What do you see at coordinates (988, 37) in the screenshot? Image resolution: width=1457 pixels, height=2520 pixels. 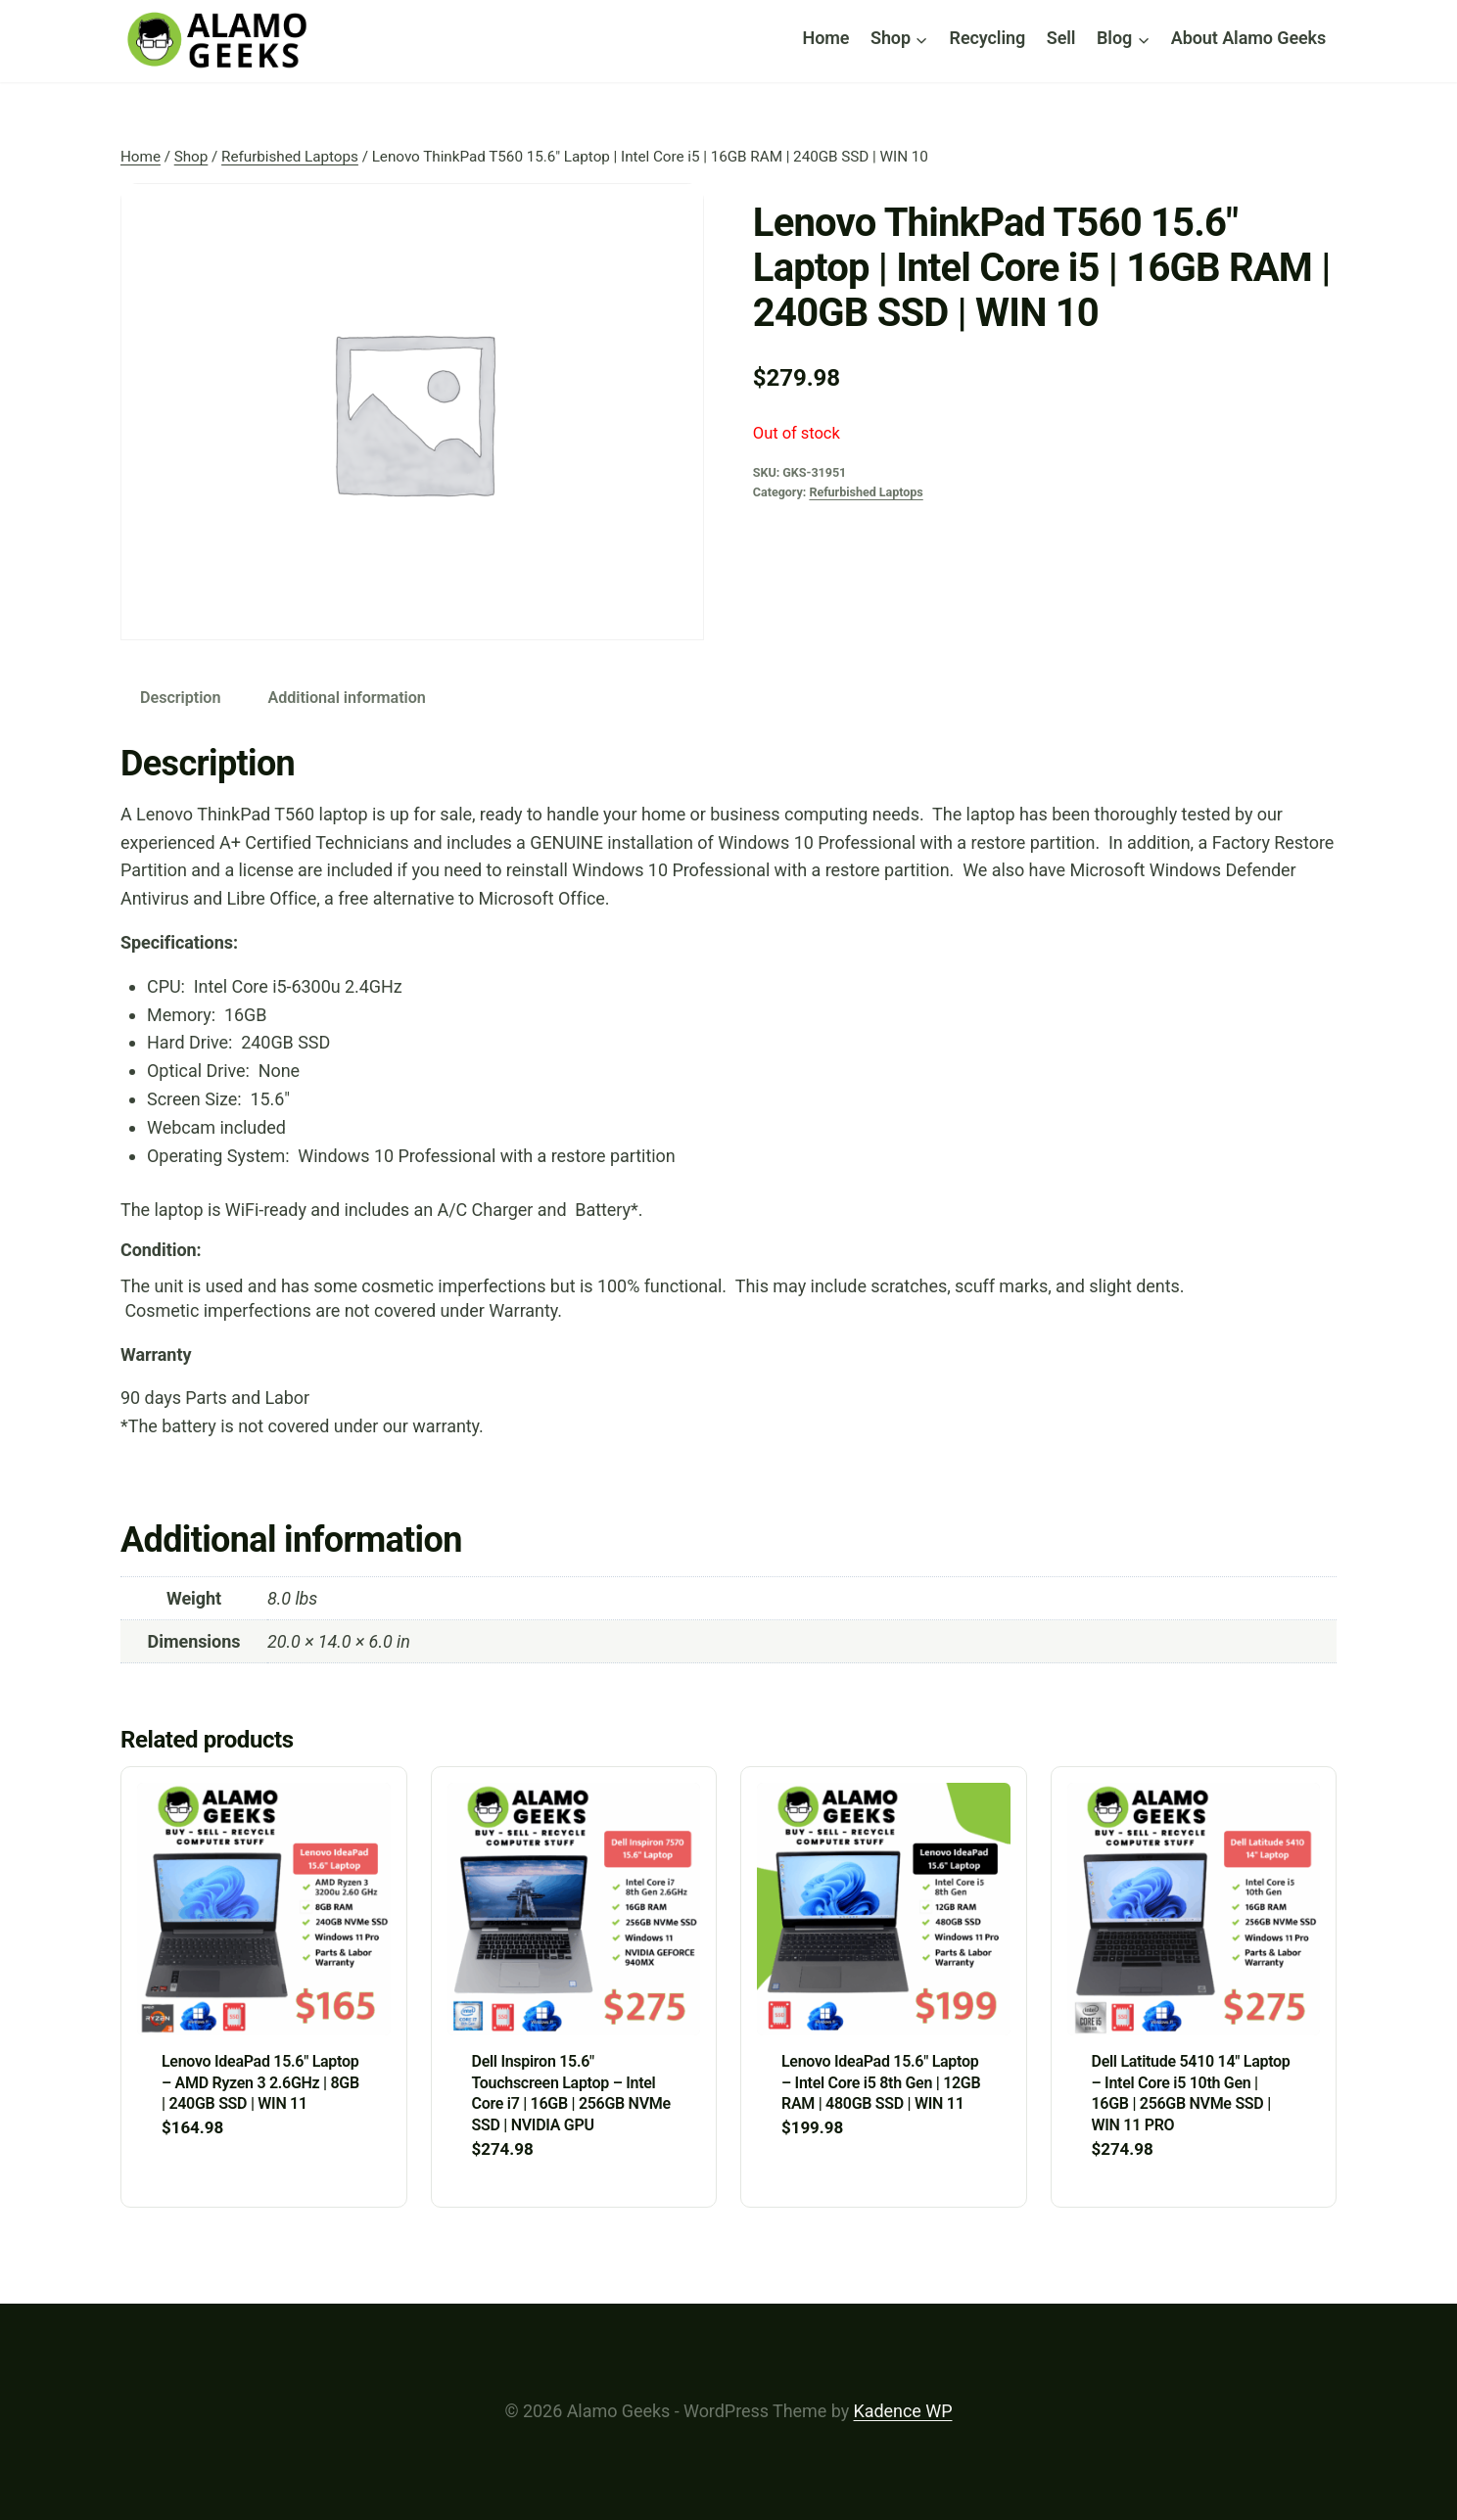 I see `Recycling` at bounding box center [988, 37].